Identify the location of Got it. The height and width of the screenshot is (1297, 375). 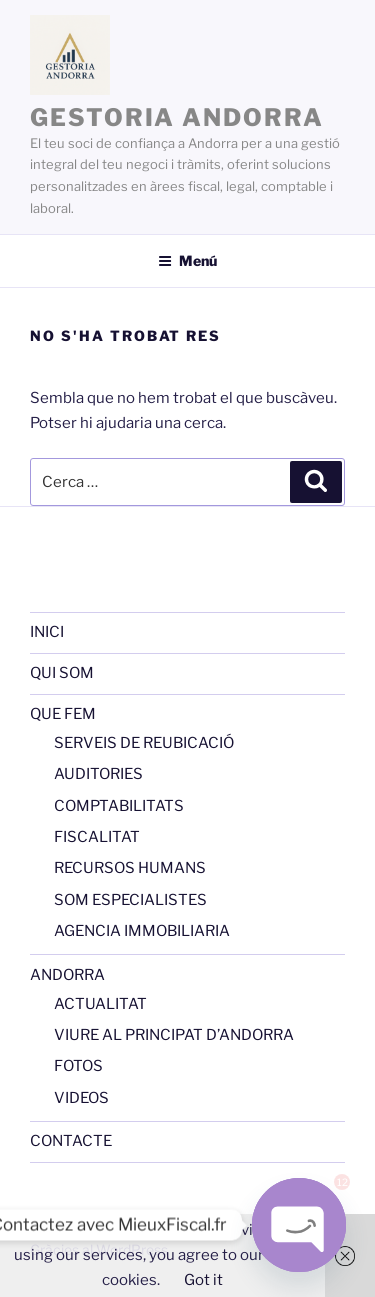
(203, 1280).